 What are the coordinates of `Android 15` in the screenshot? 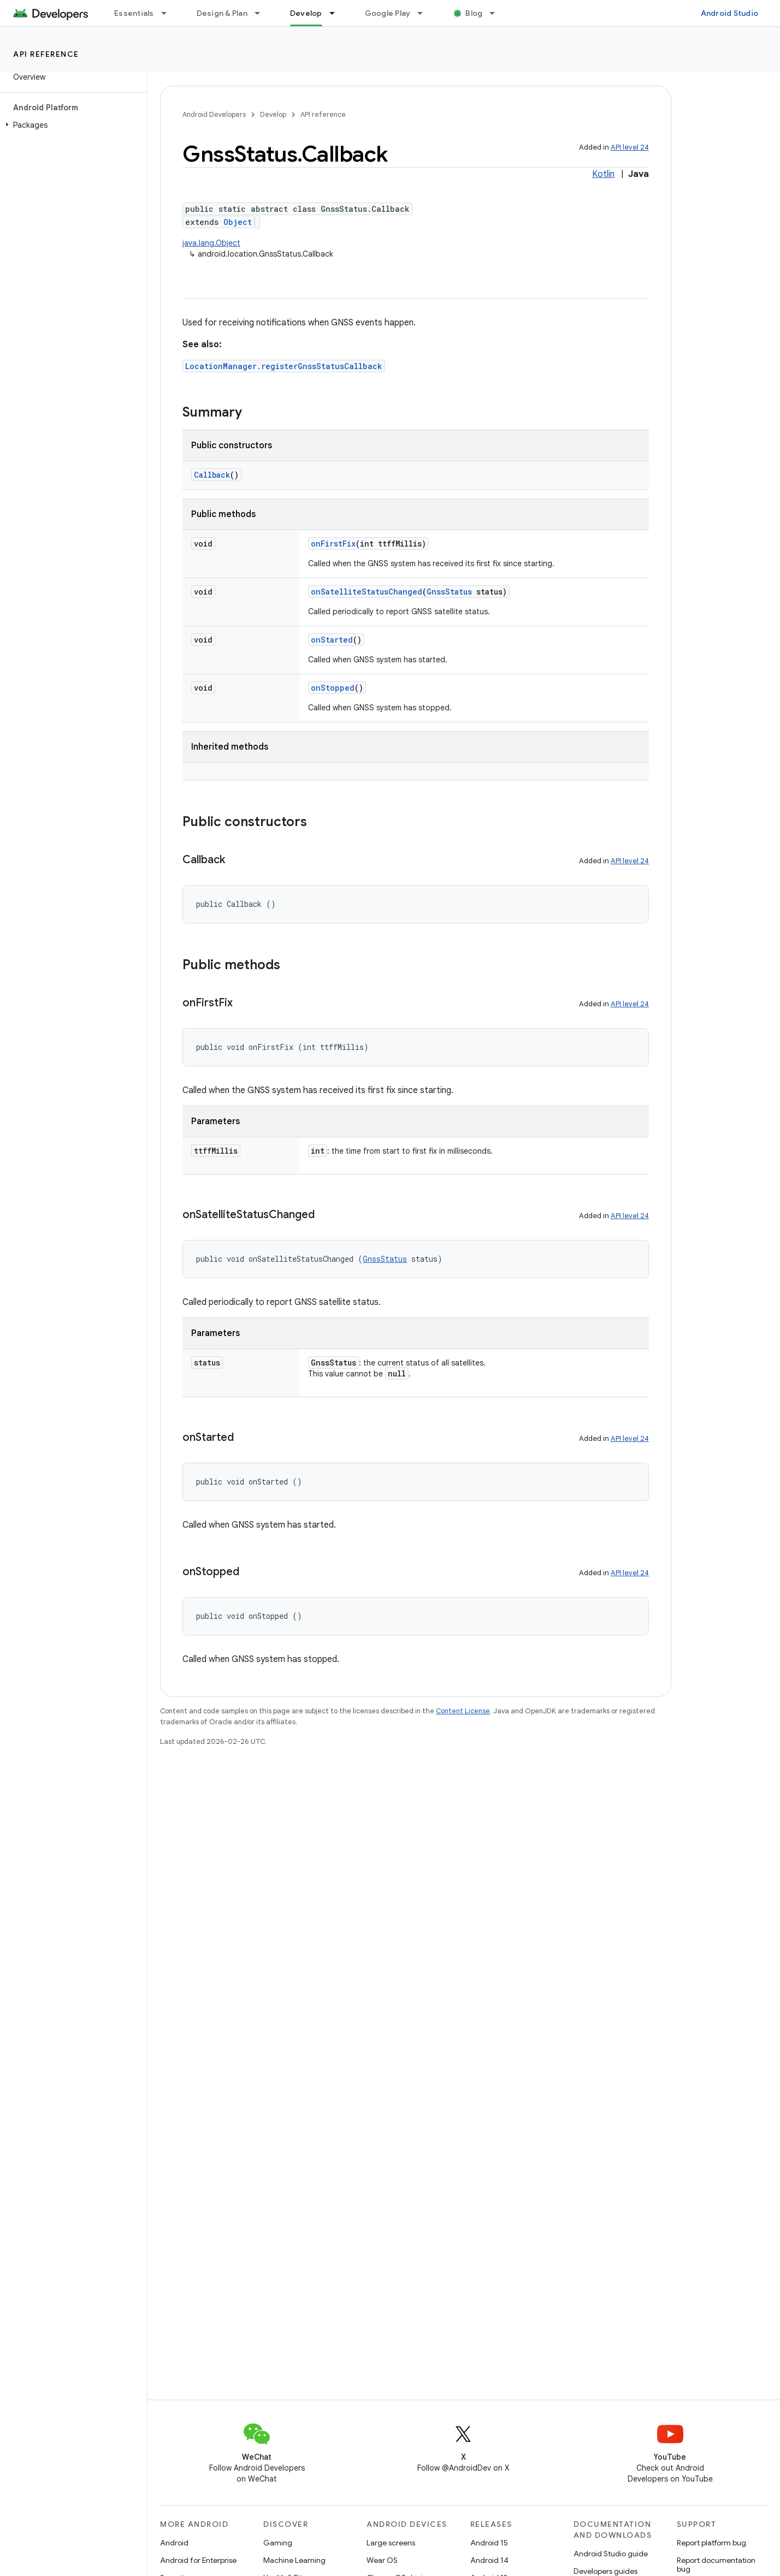 It's located at (489, 2543).